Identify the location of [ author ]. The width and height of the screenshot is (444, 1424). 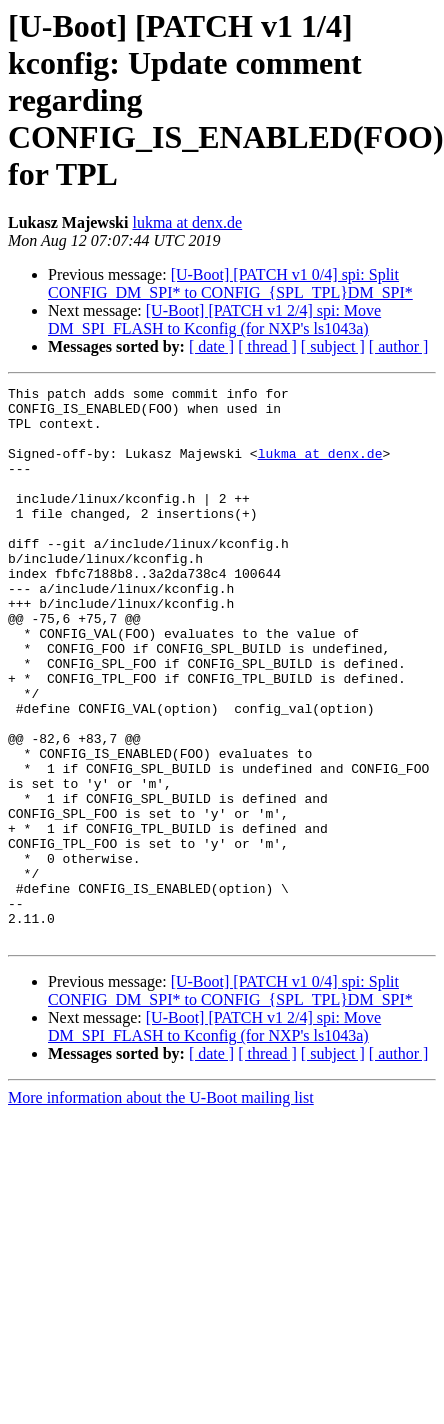
(399, 346).